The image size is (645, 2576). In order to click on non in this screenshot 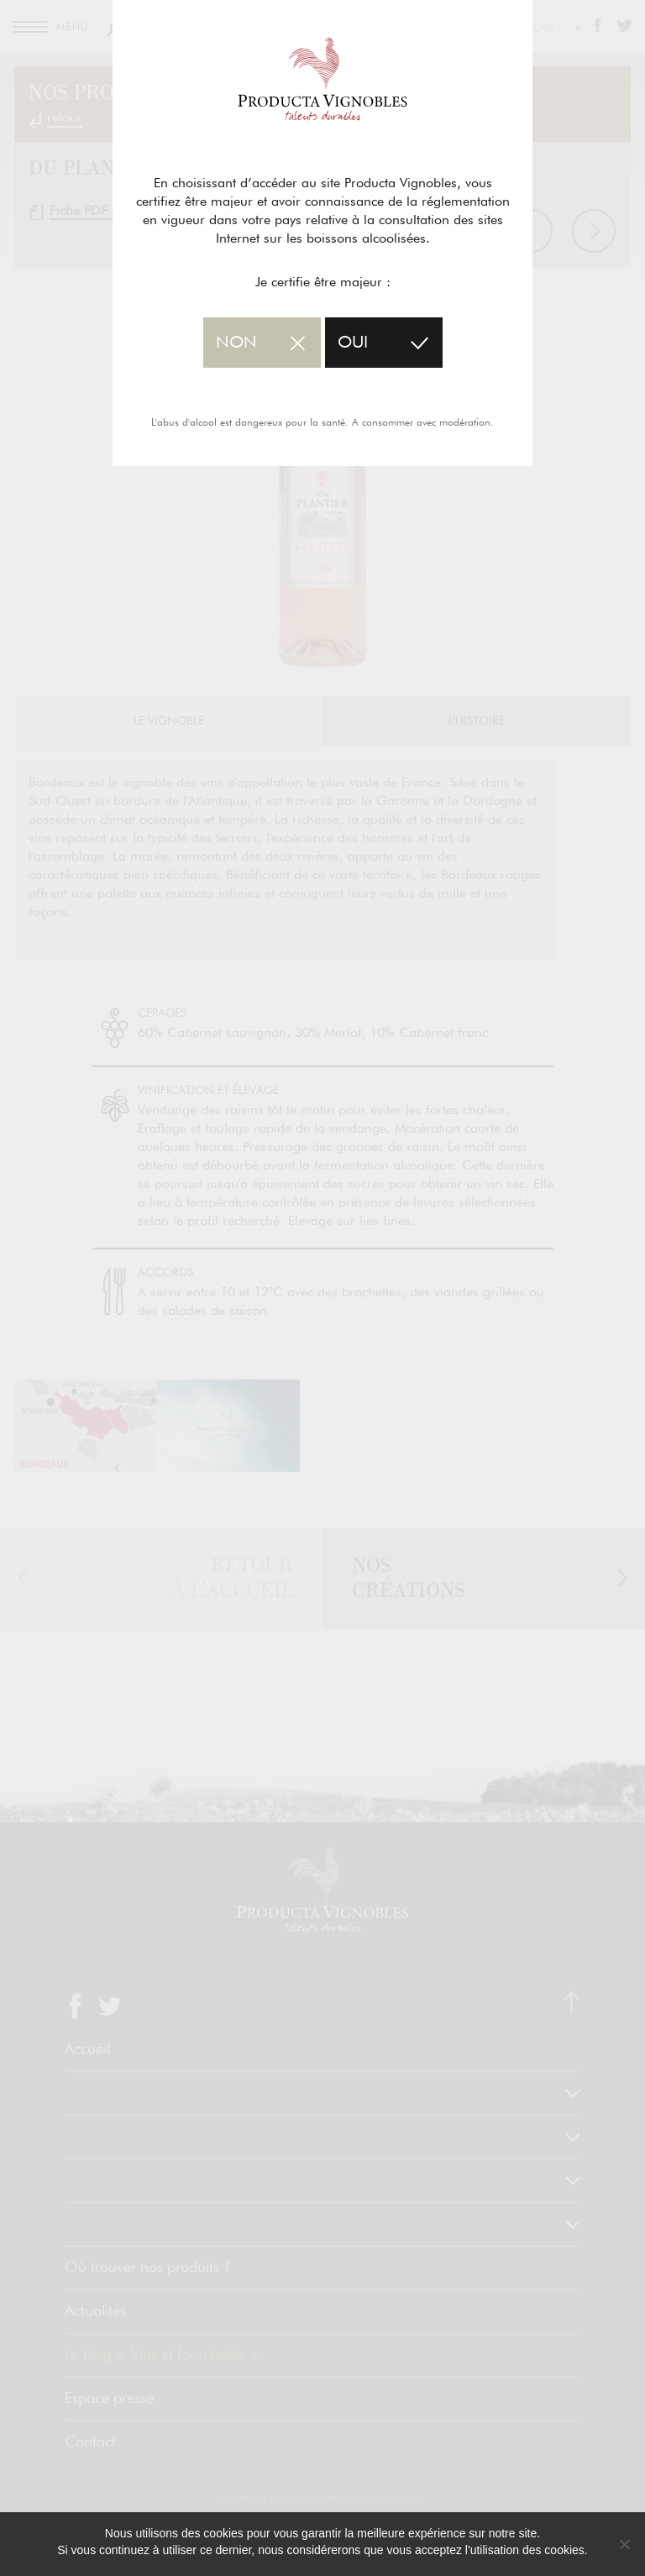, I will do `click(236, 342)`.